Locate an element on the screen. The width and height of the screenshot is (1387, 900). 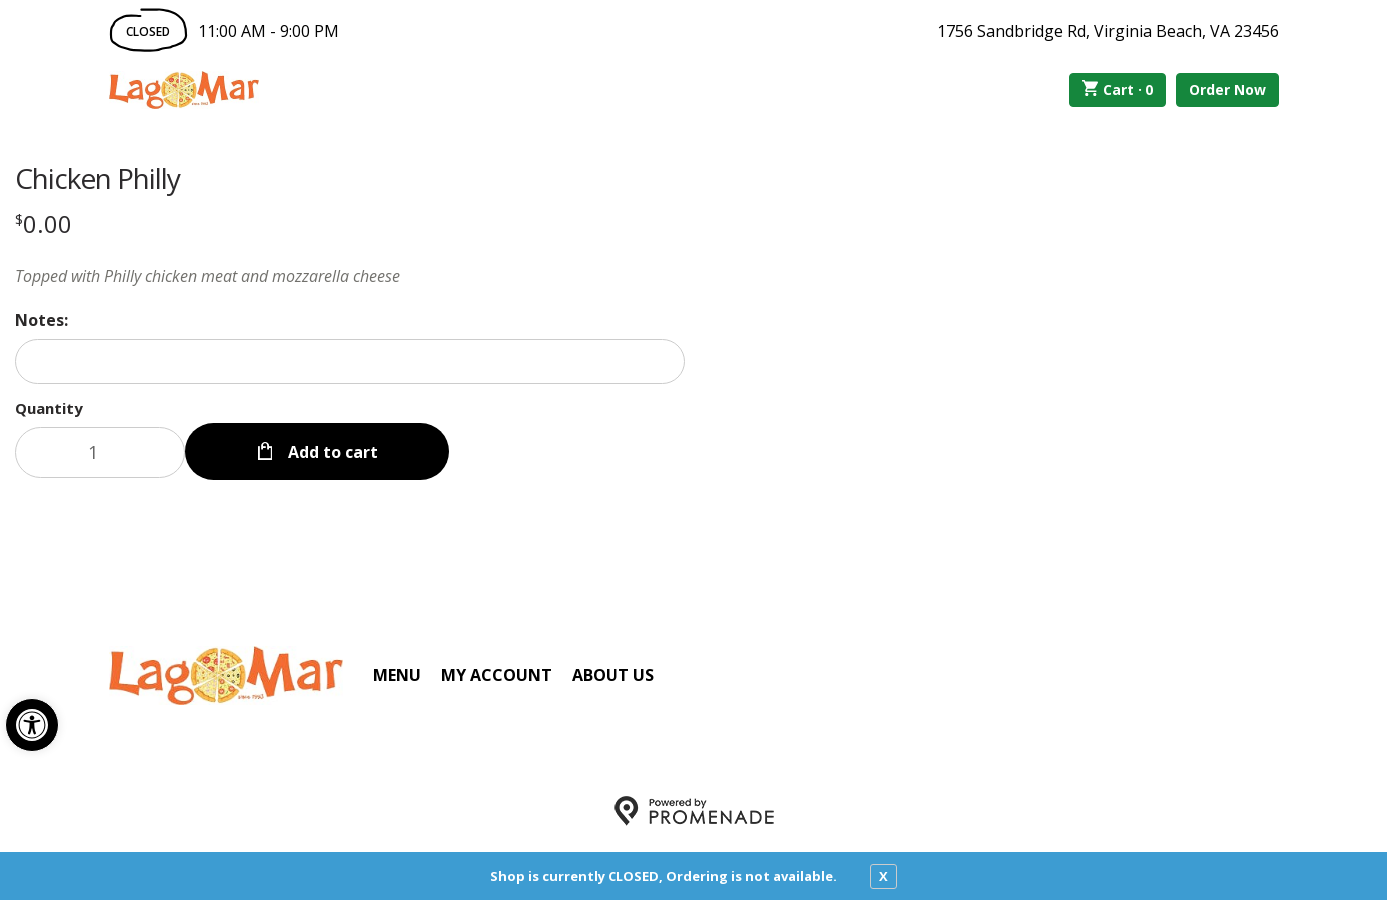
X [close notfication] is located at coordinates (883, 876).